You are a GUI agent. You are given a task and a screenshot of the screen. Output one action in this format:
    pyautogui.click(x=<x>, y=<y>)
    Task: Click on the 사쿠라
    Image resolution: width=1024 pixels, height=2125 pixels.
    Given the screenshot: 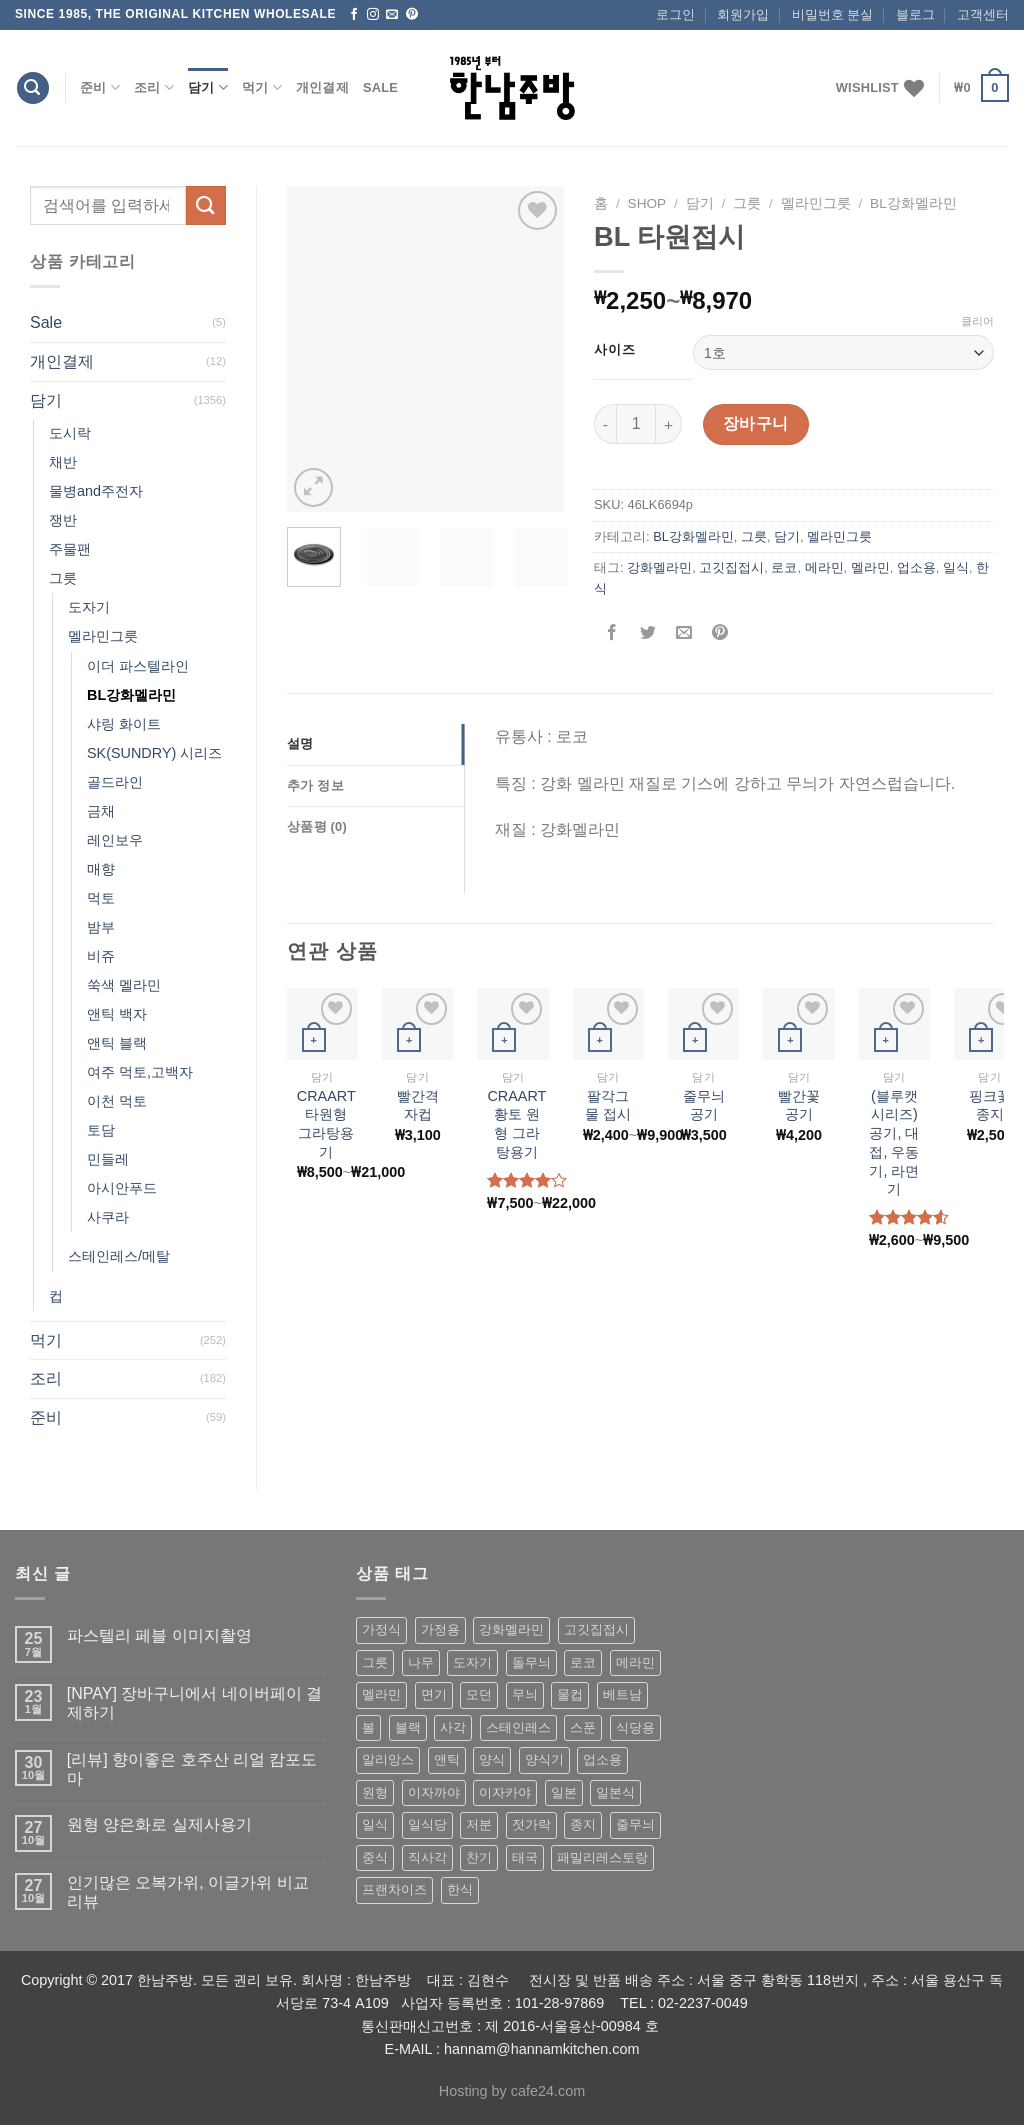 What is the action you would take?
    pyautogui.click(x=108, y=1217)
    